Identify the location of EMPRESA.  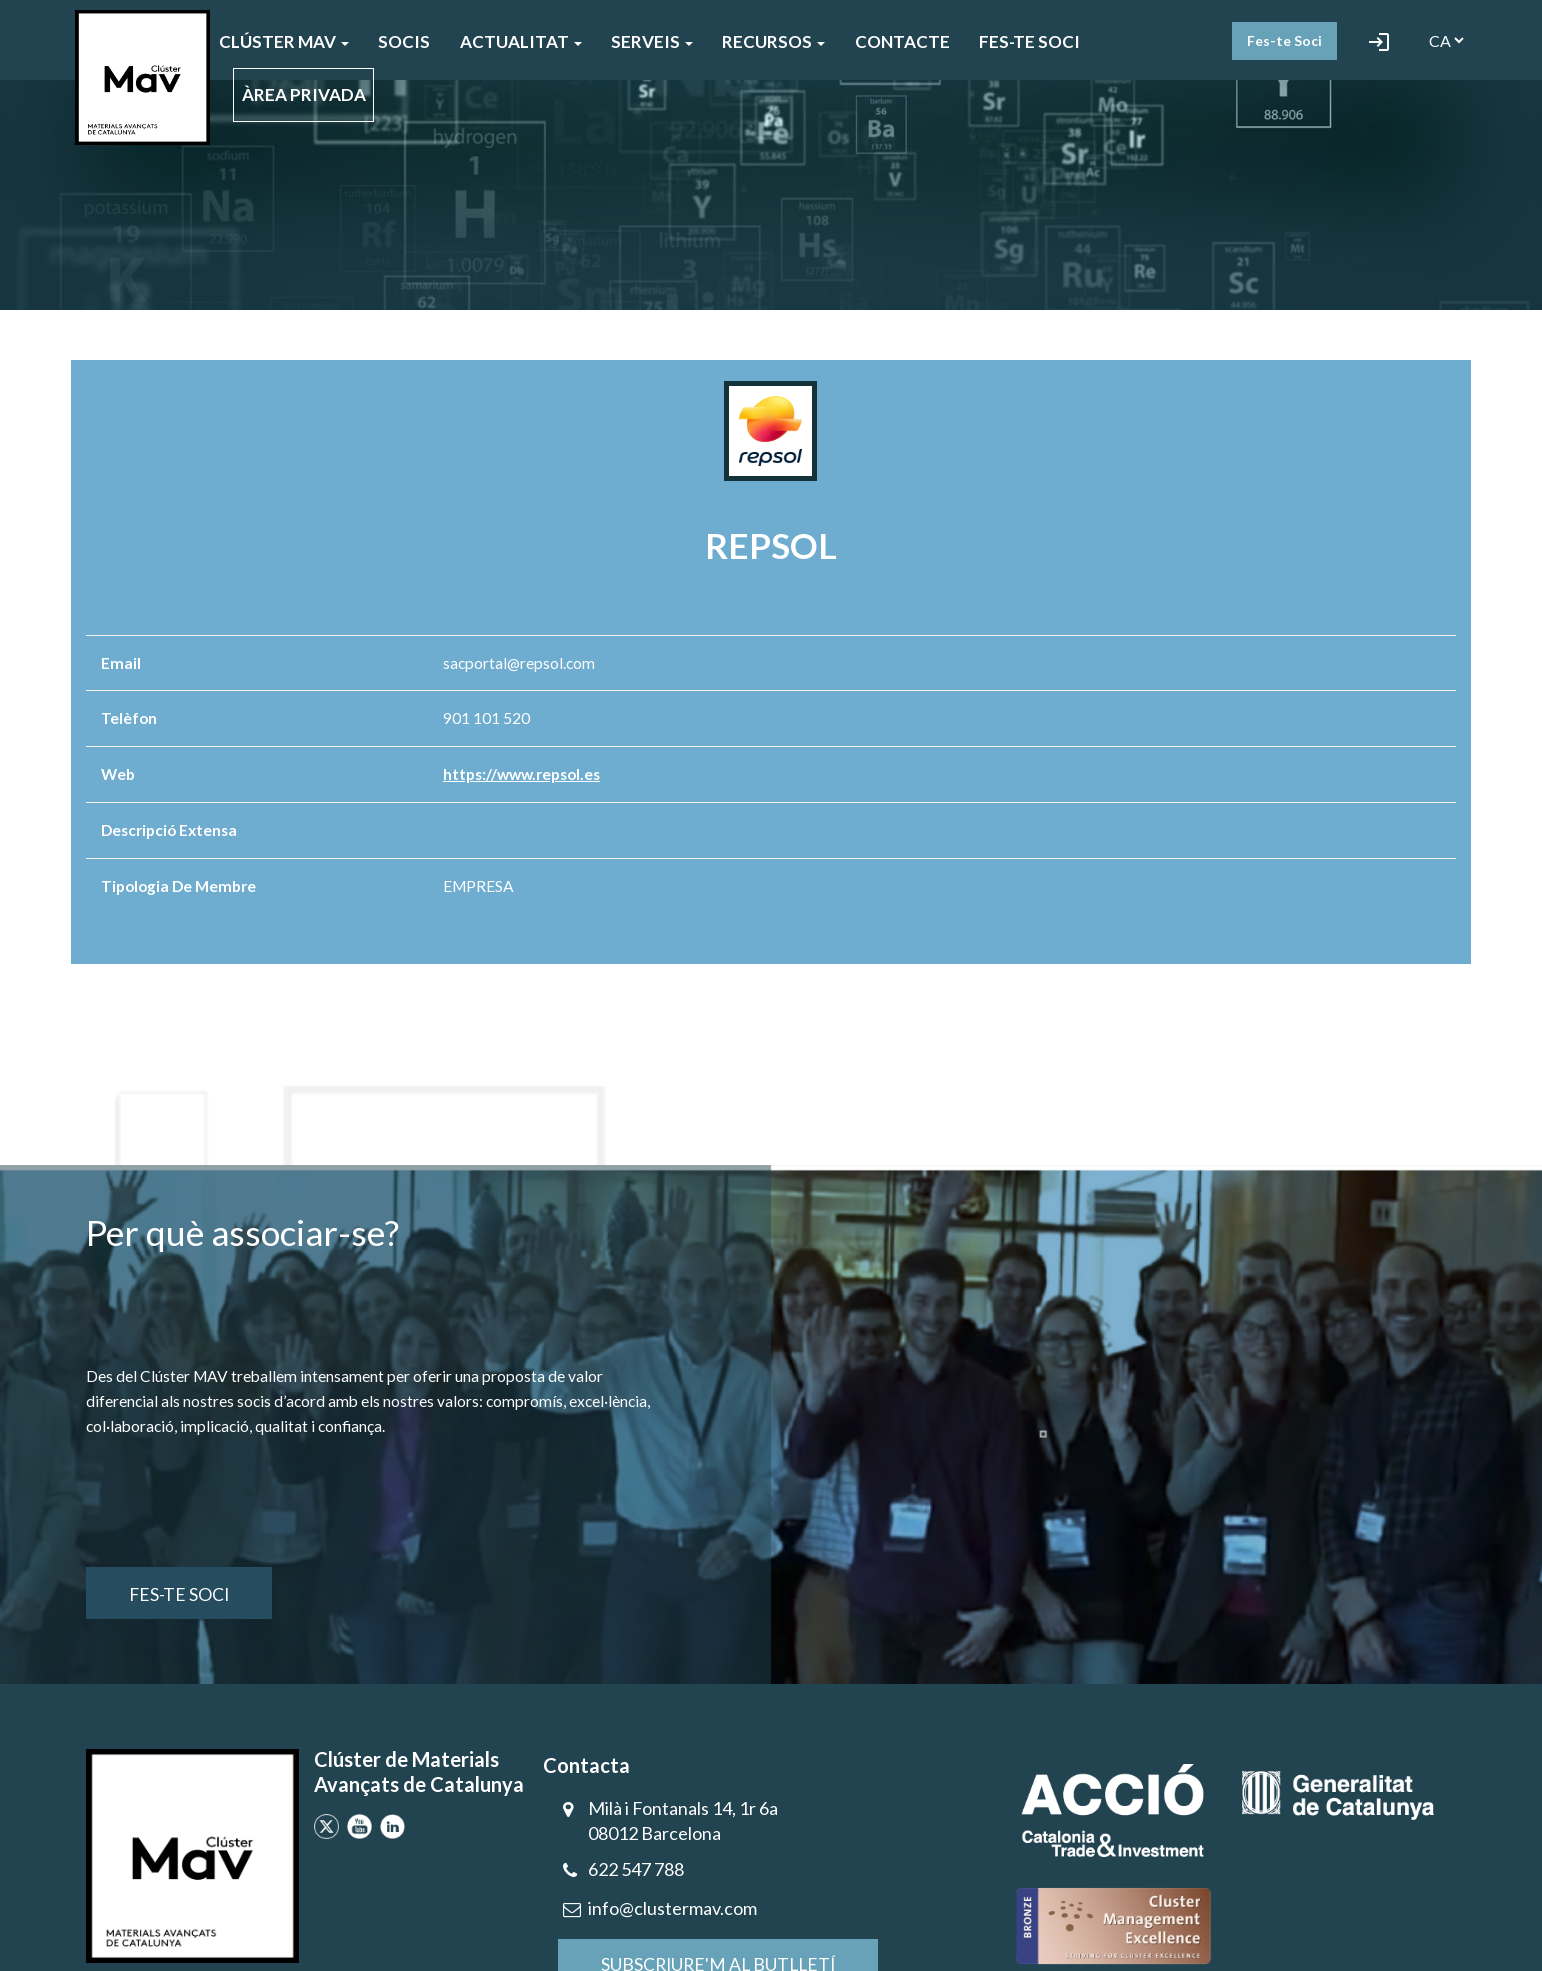
(478, 886).